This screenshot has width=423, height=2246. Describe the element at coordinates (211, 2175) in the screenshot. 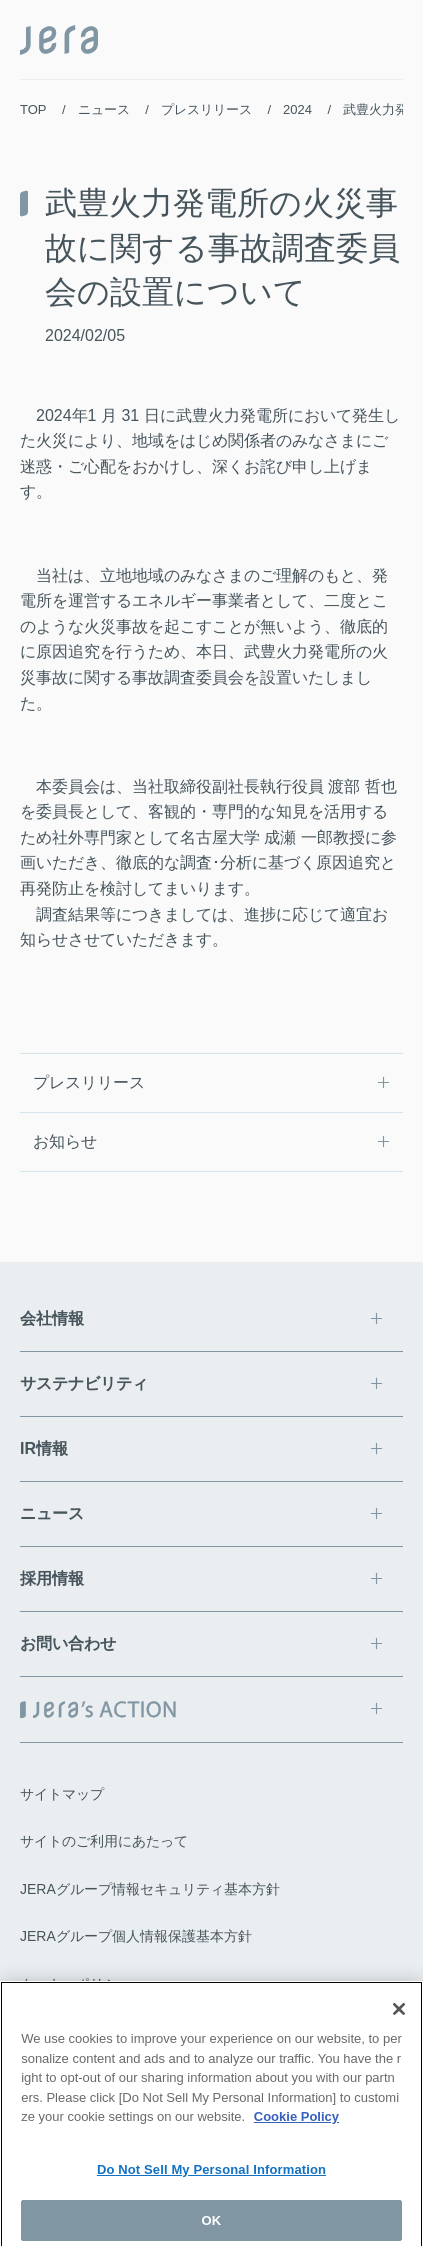

I see `Do Not Sell My Personal Information` at that location.